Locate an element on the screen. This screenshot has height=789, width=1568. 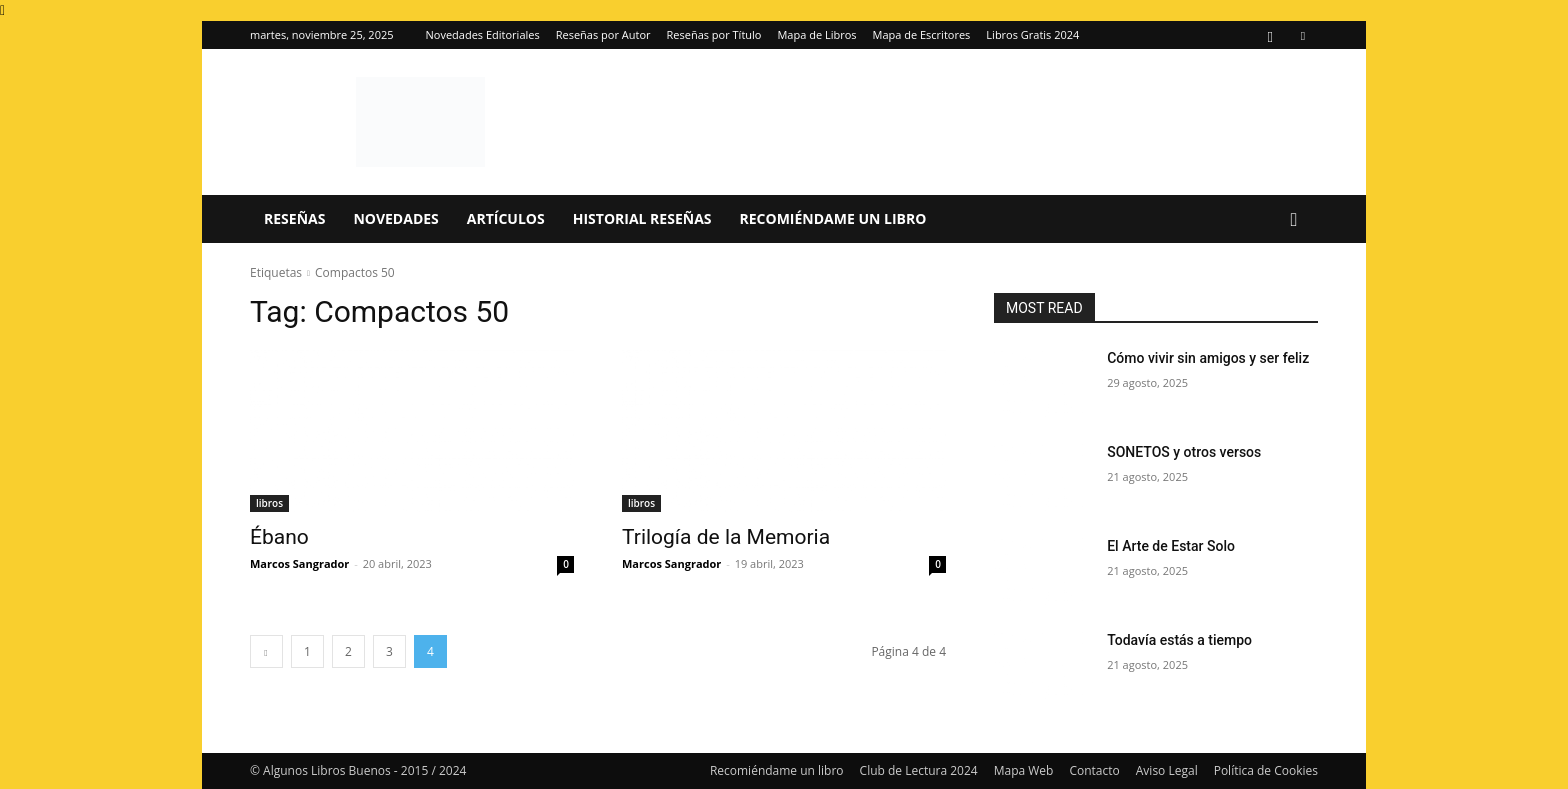
Historial Reseñas is located at coordinates (642, 218).